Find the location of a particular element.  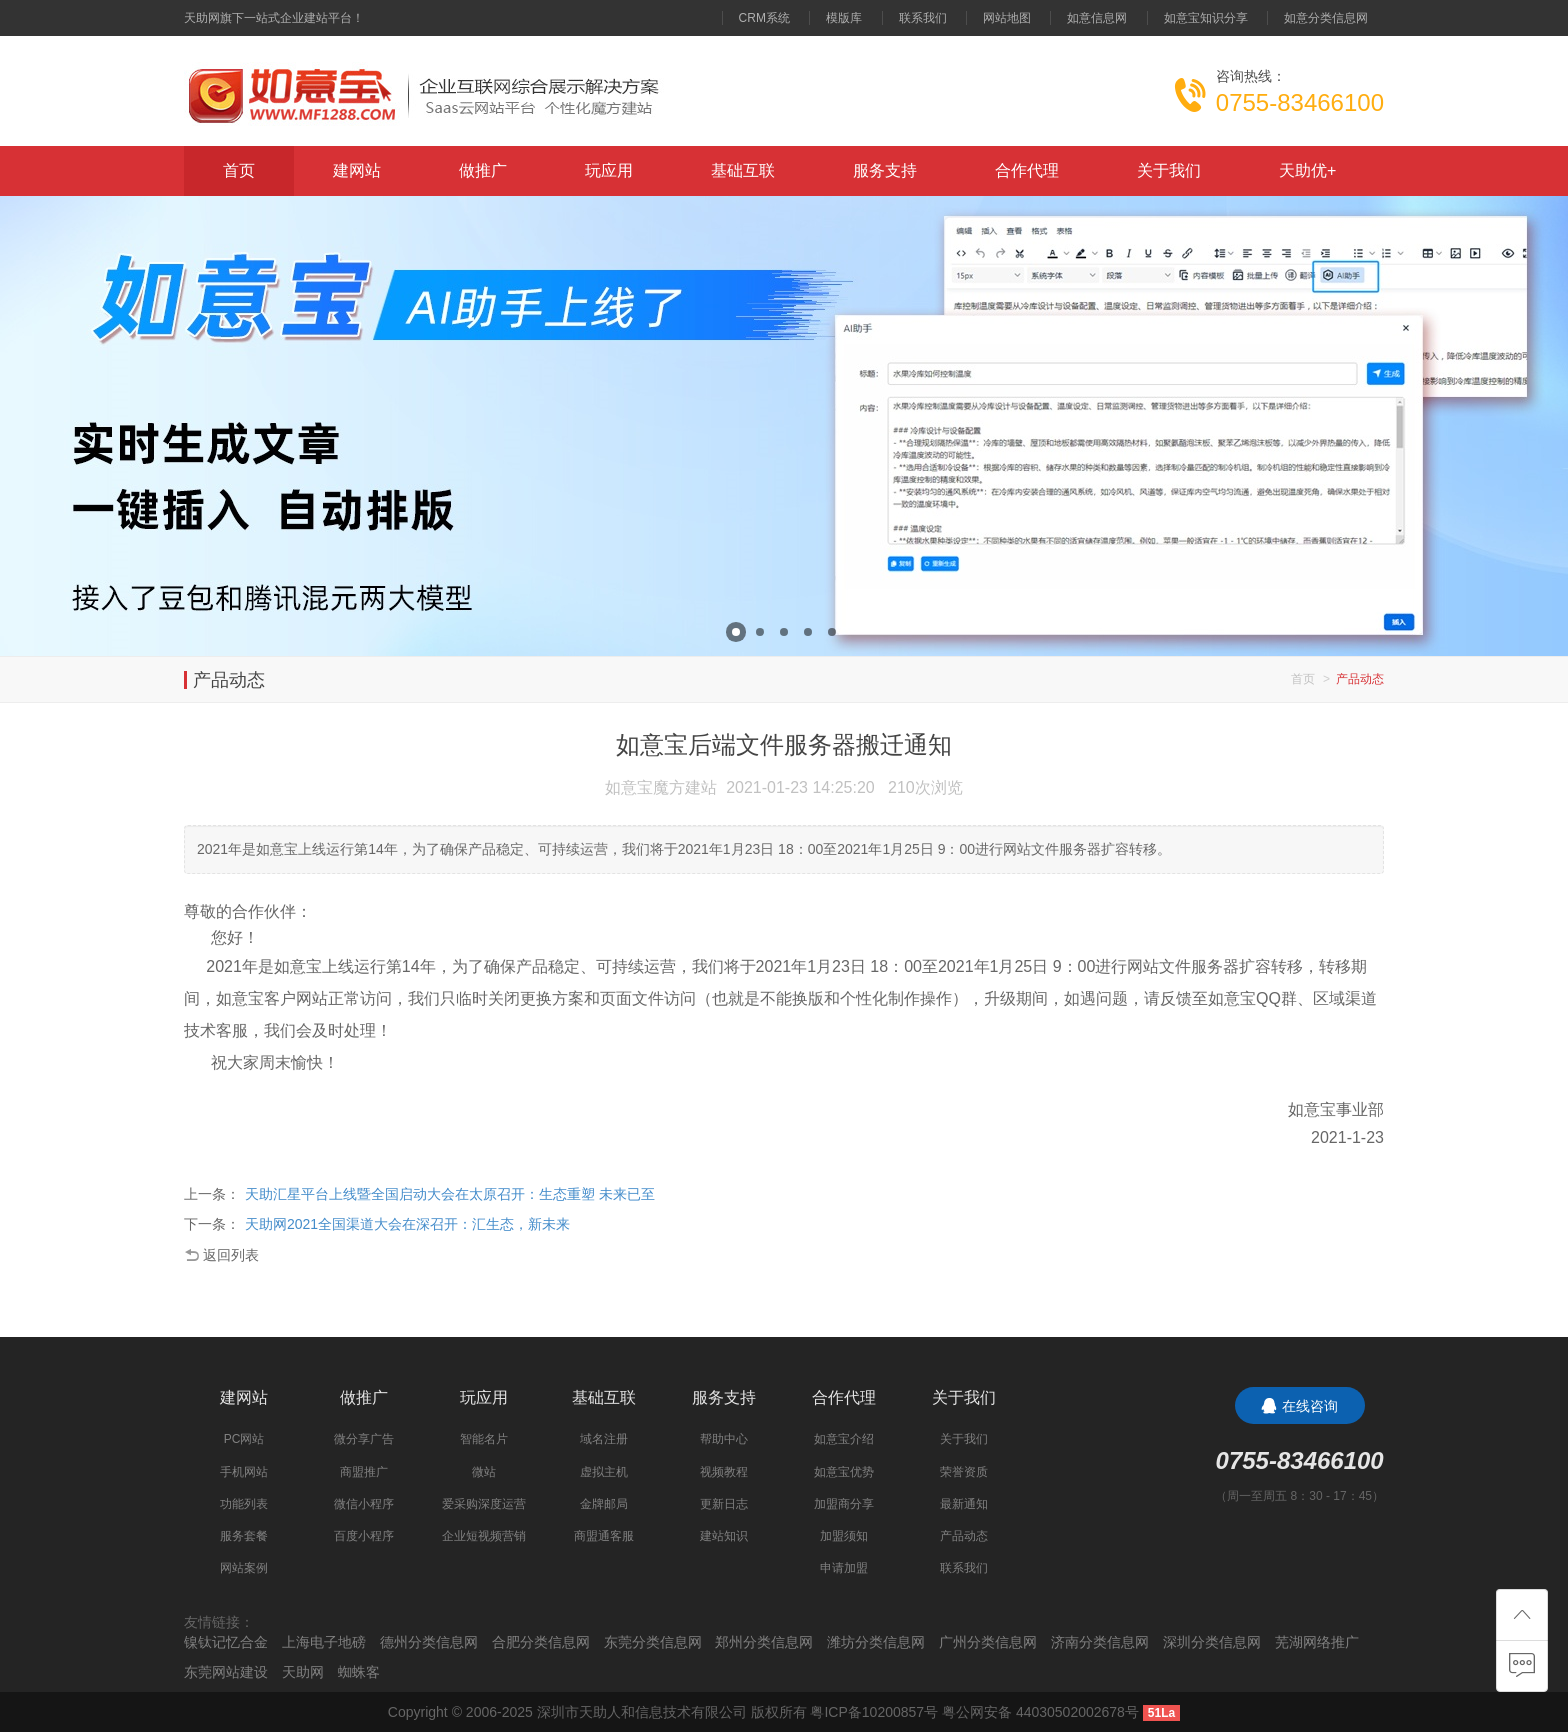

天助网2021全国渠道大会在深召开：汇生态，新未来 is located at coordinates (407, 1224).